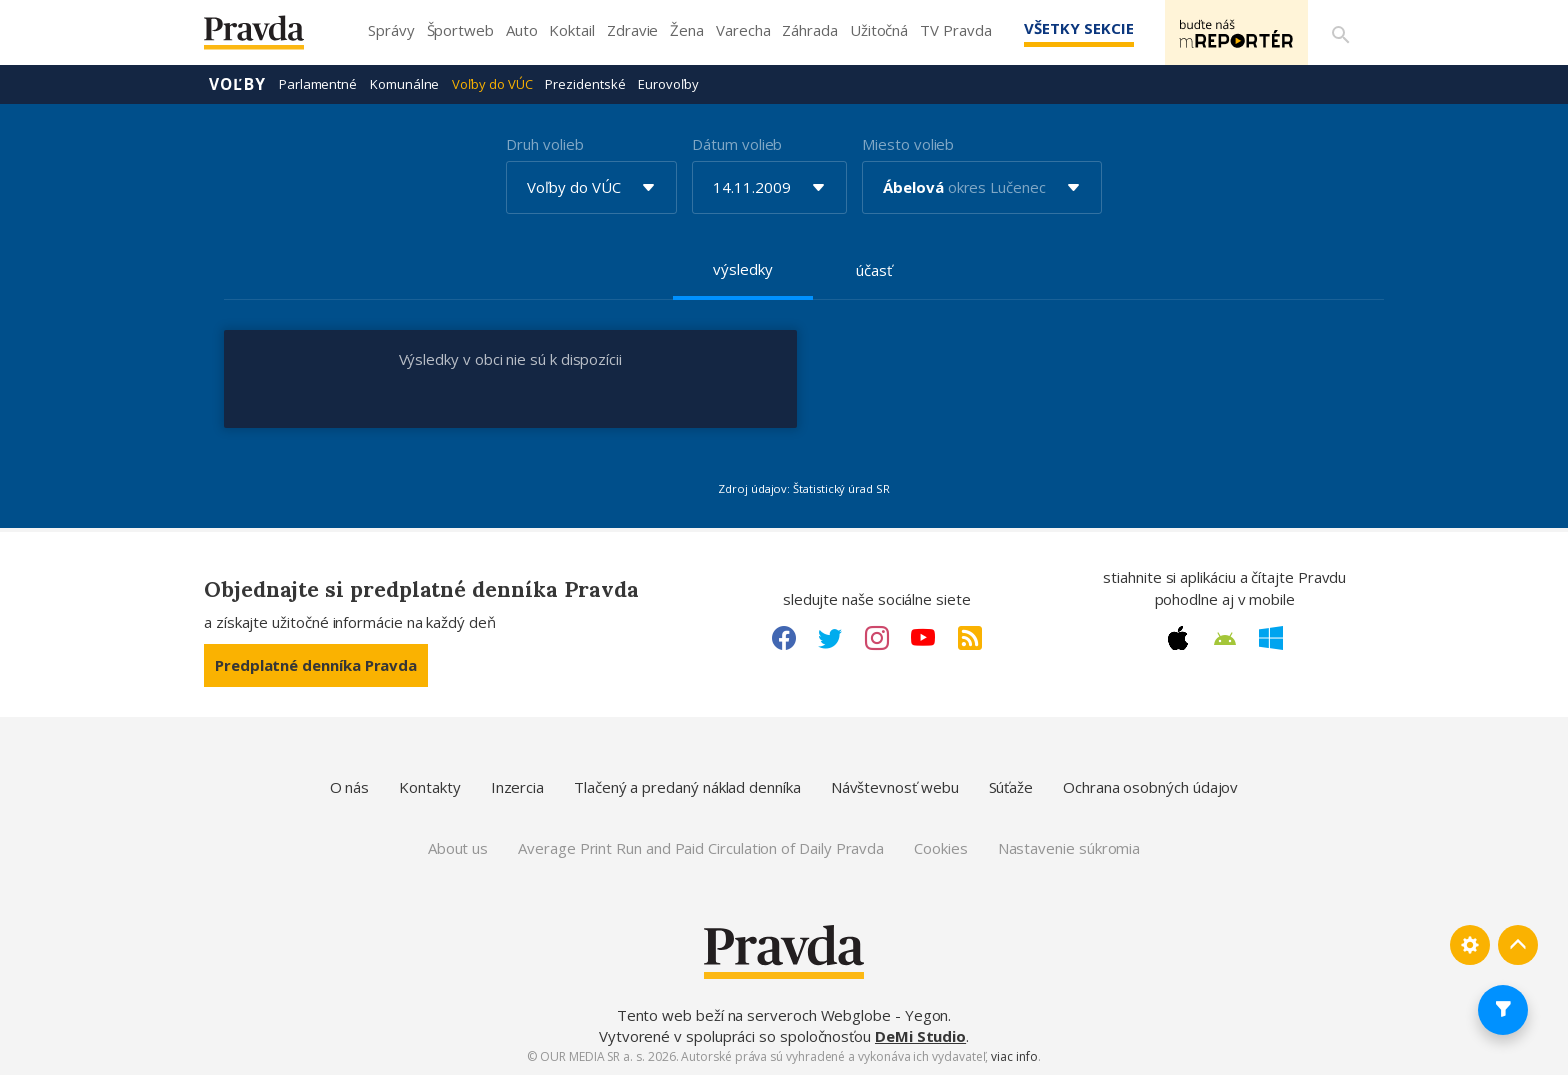  I want to click on Parlamentné, so click(318, 84).